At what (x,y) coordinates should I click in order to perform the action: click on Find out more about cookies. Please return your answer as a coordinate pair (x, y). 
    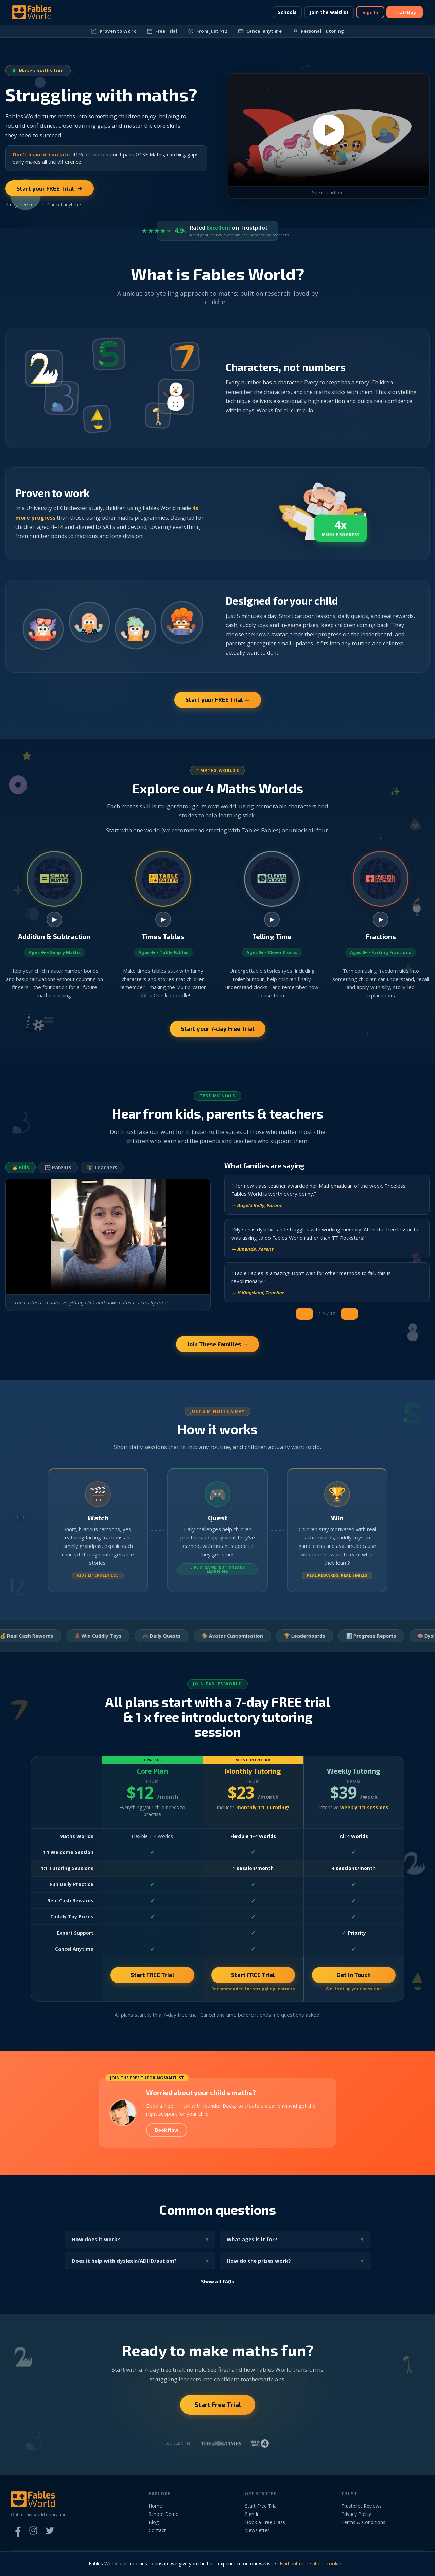
    Looking at the image, I should click on (312, 2563).